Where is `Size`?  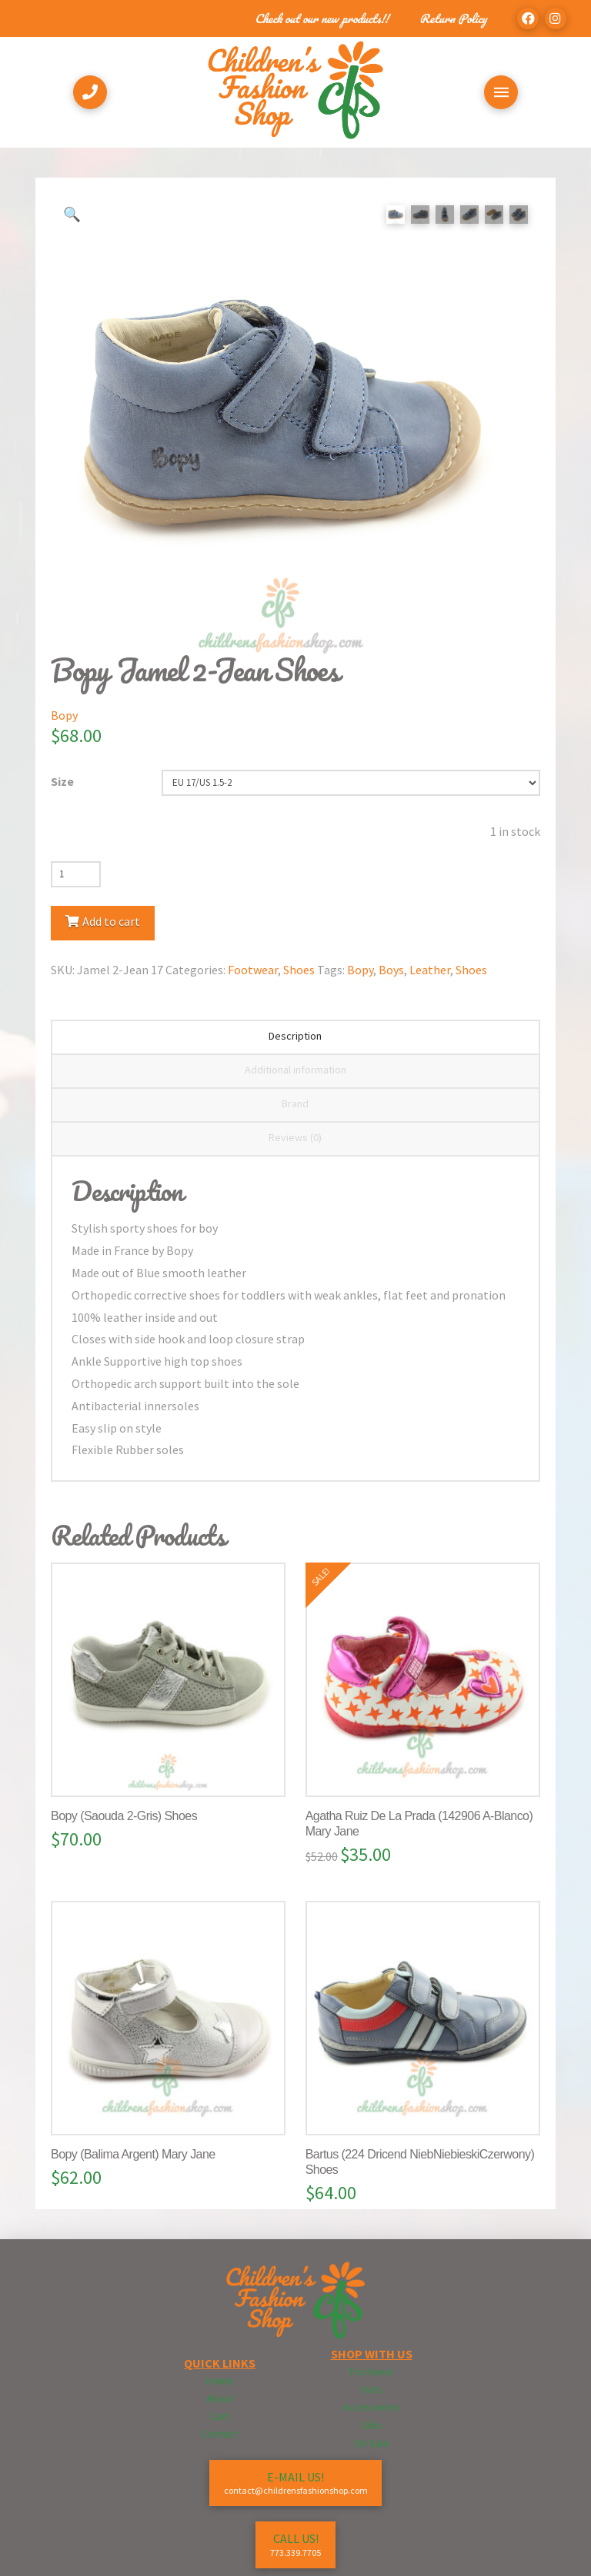
Size is located at coordinates (62, 781).